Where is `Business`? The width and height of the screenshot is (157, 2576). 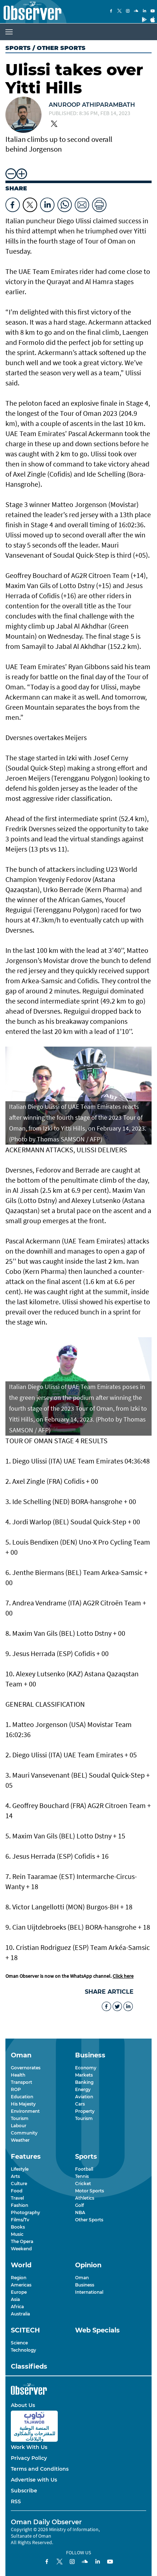
Business is located at coordinates (84, 2285).